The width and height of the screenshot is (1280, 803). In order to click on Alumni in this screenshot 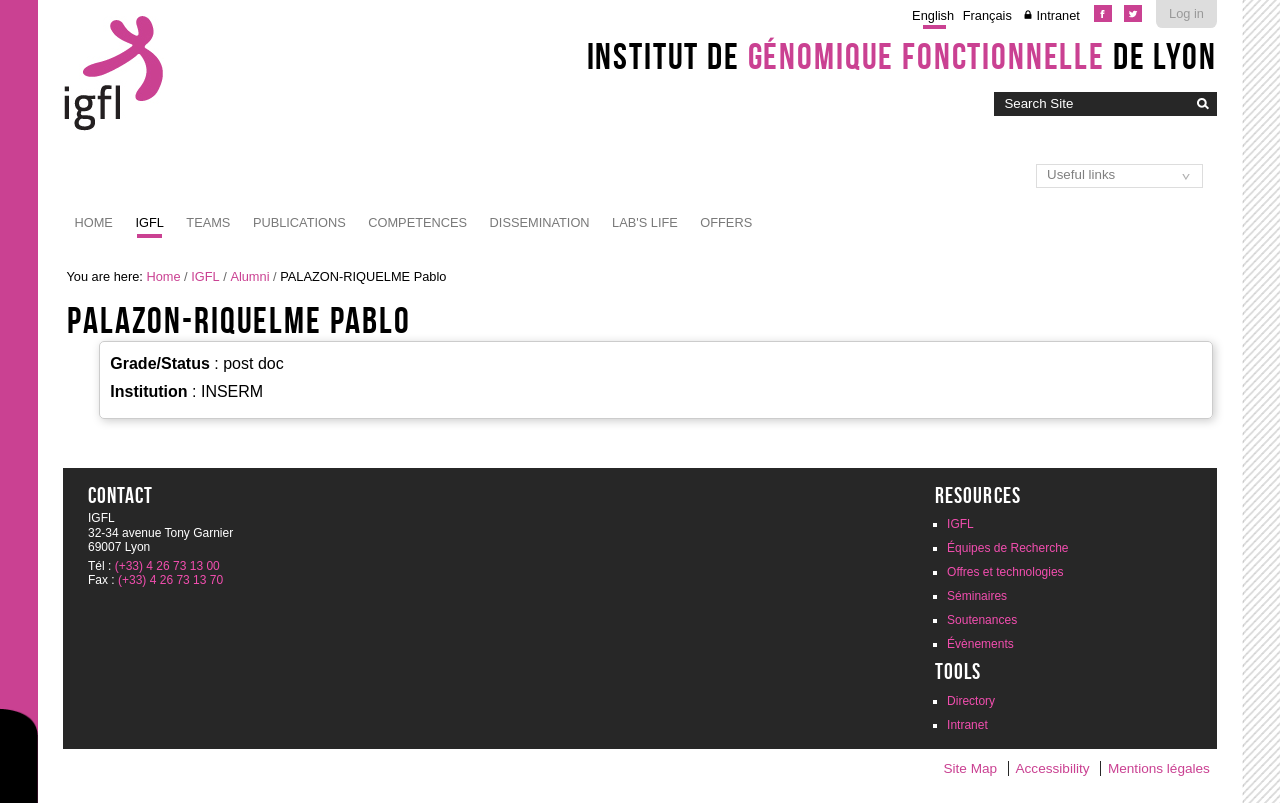, I will do `click(249, 276)`.